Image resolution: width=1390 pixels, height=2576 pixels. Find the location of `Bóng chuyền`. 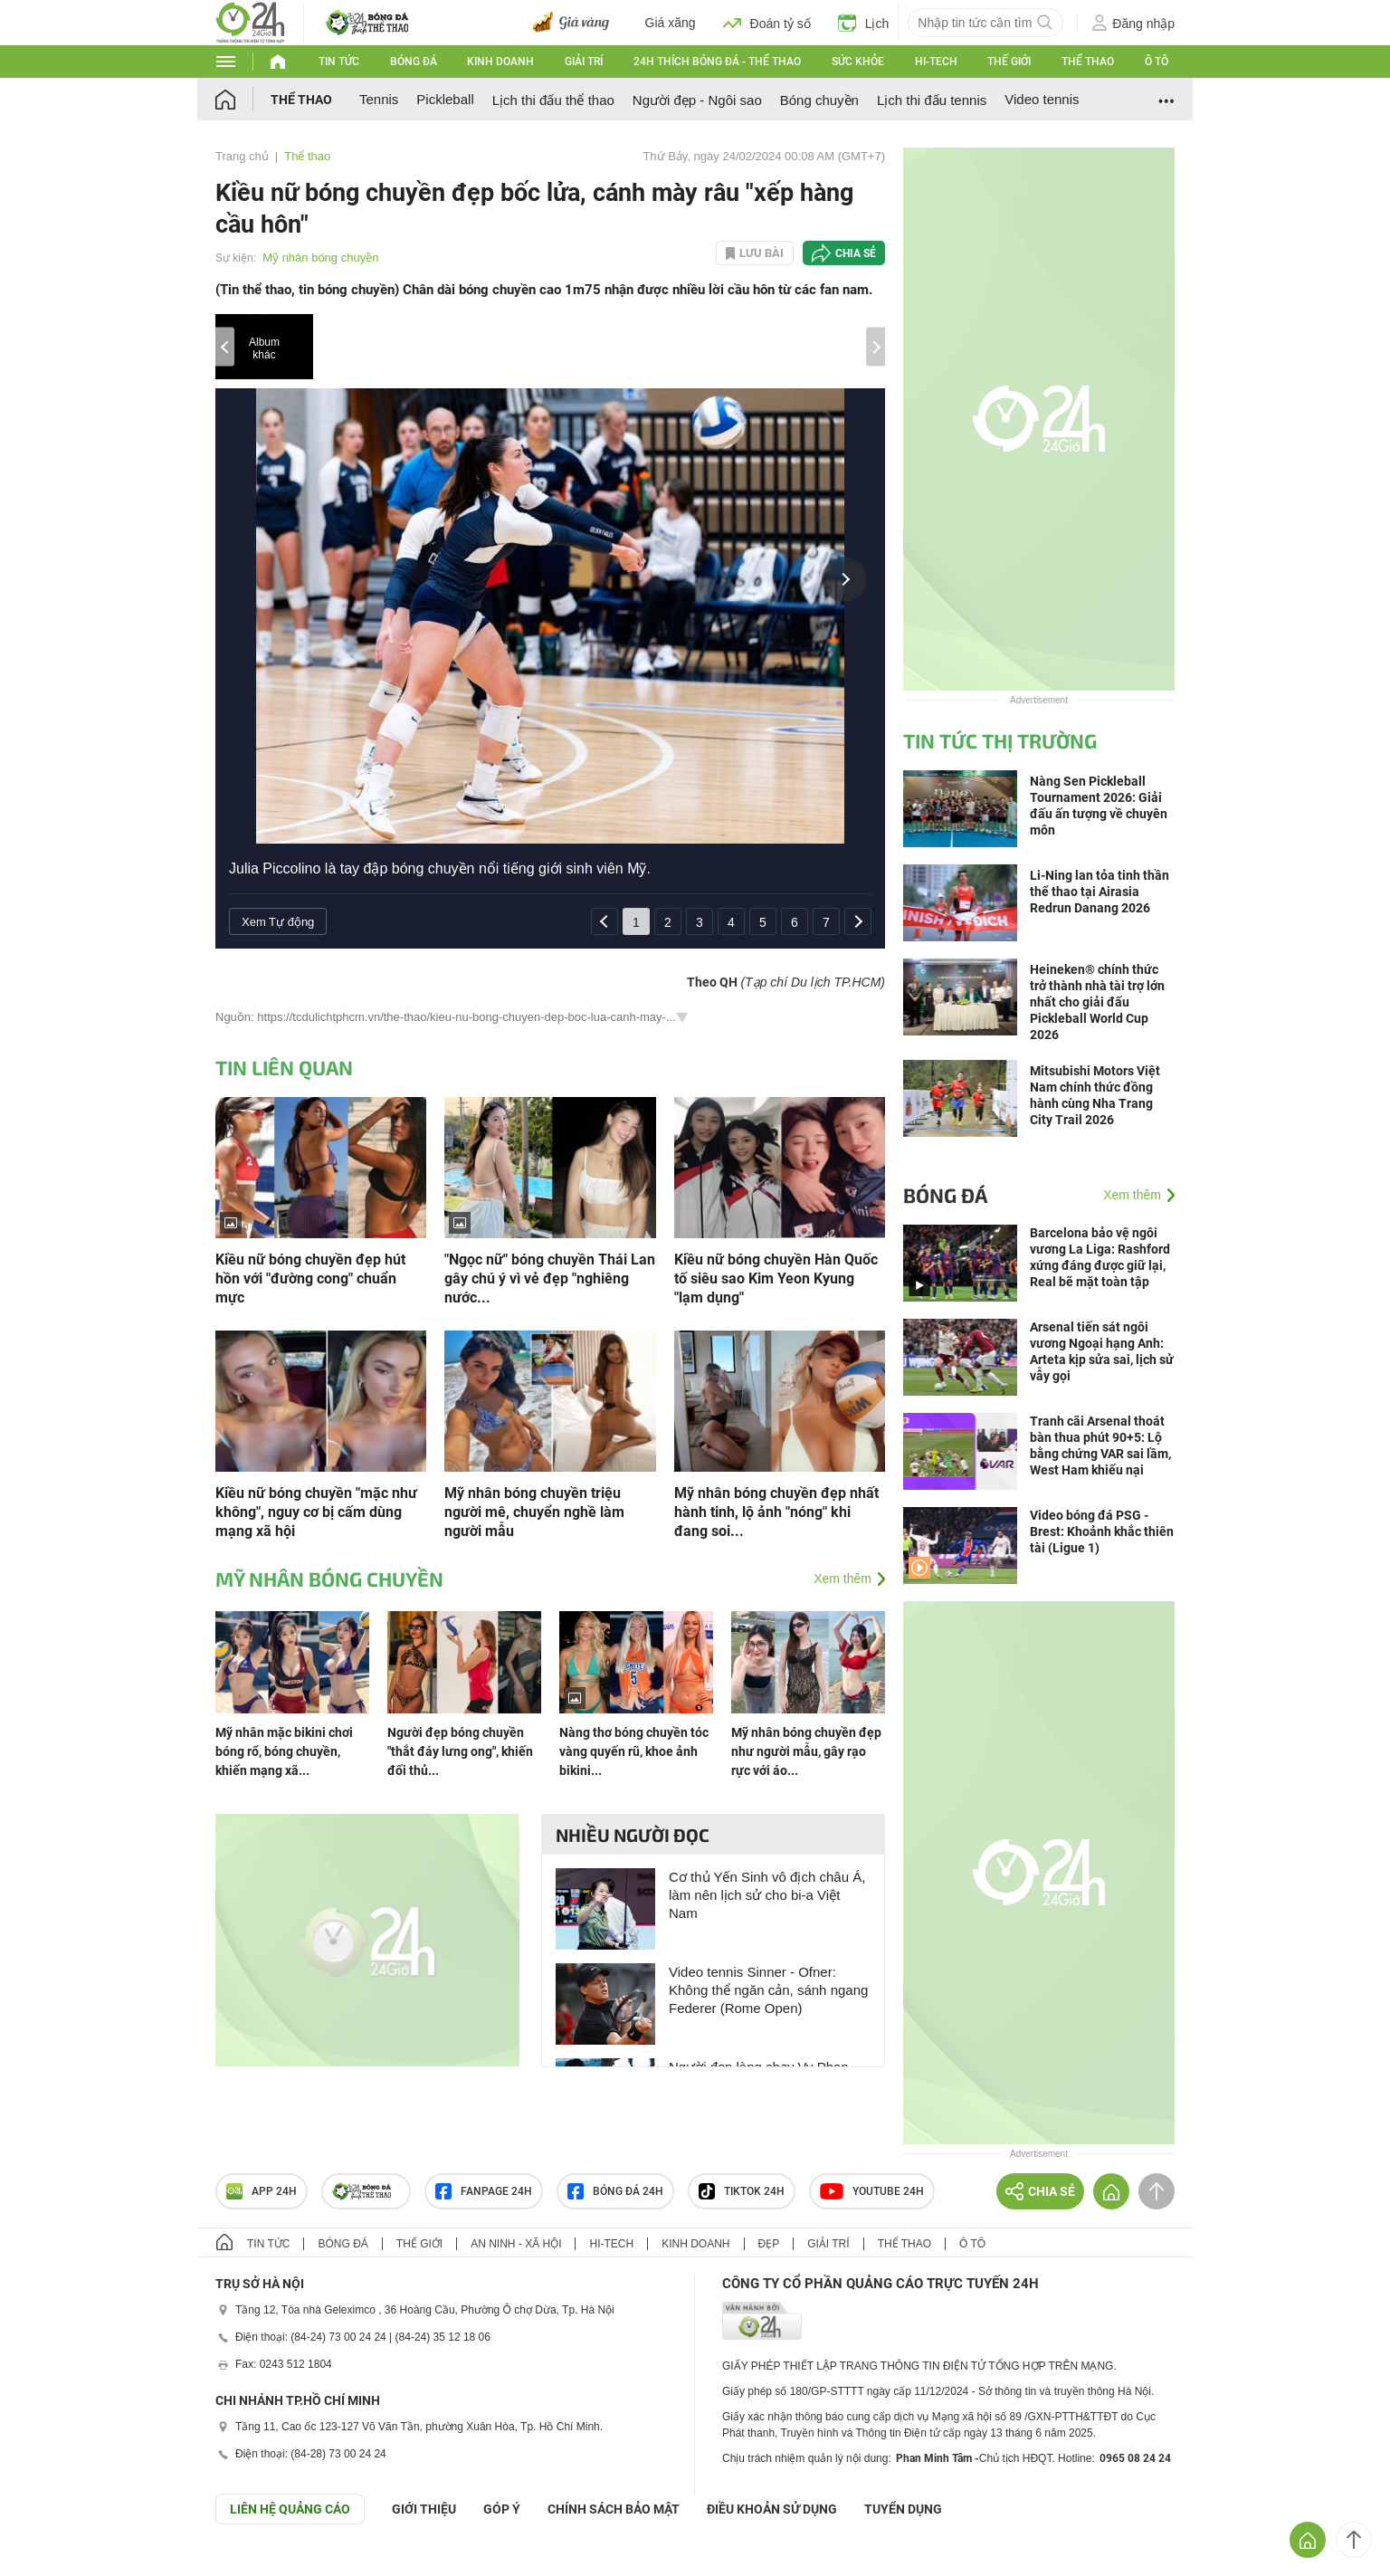

Bóng chuyền is located at coordinates (819, 100).